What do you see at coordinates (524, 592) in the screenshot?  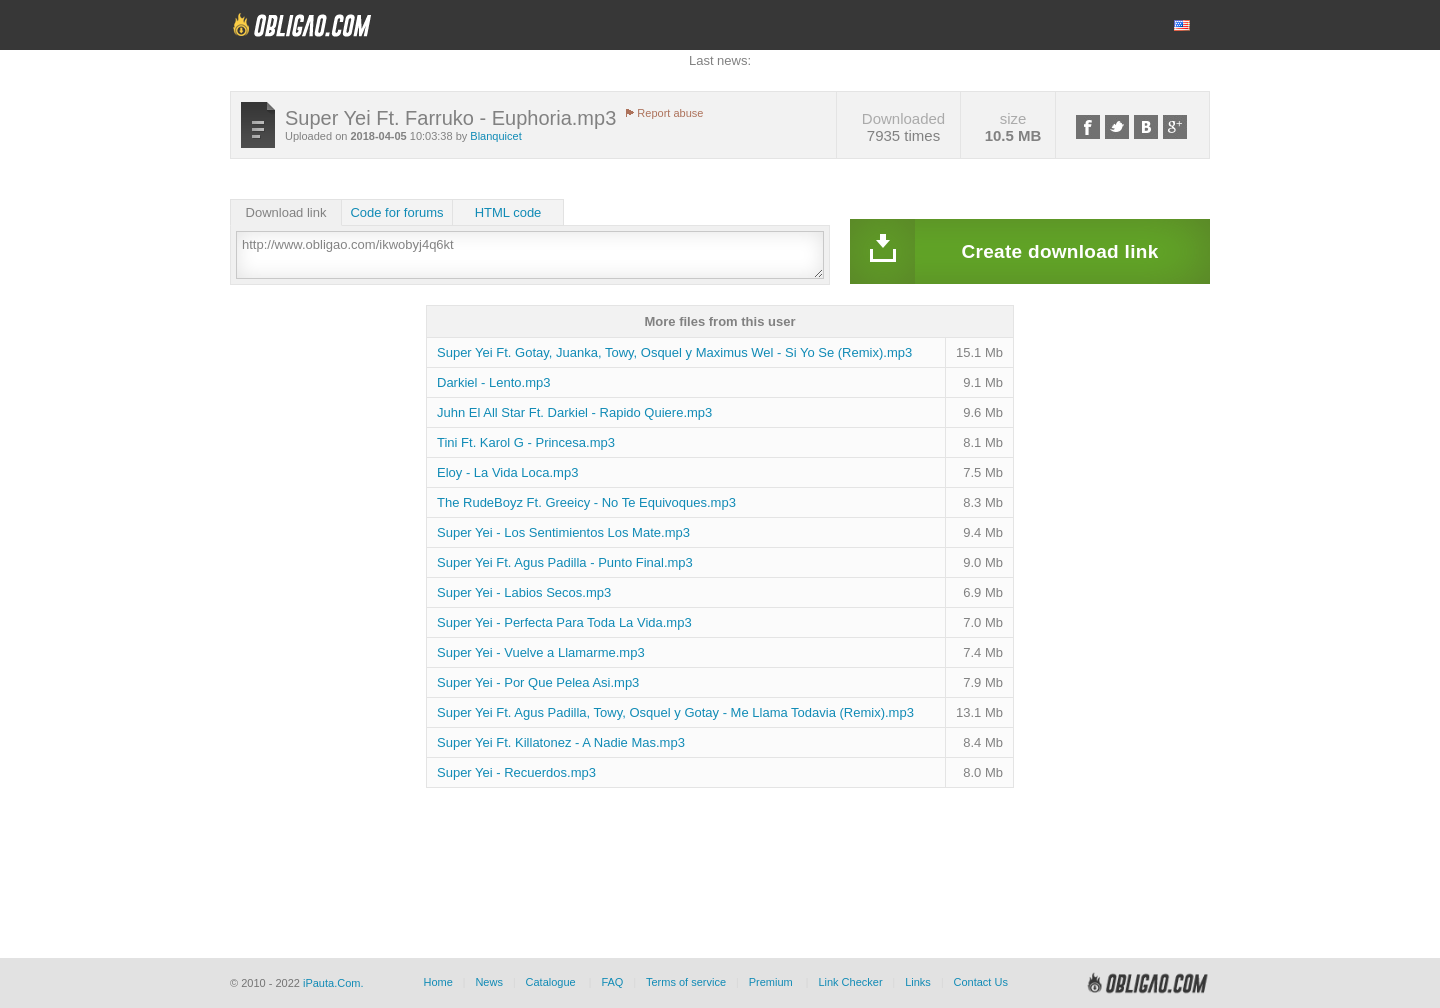 I see `Super Yei - Labios Secos.mp3` at bounding box center [524, 592].